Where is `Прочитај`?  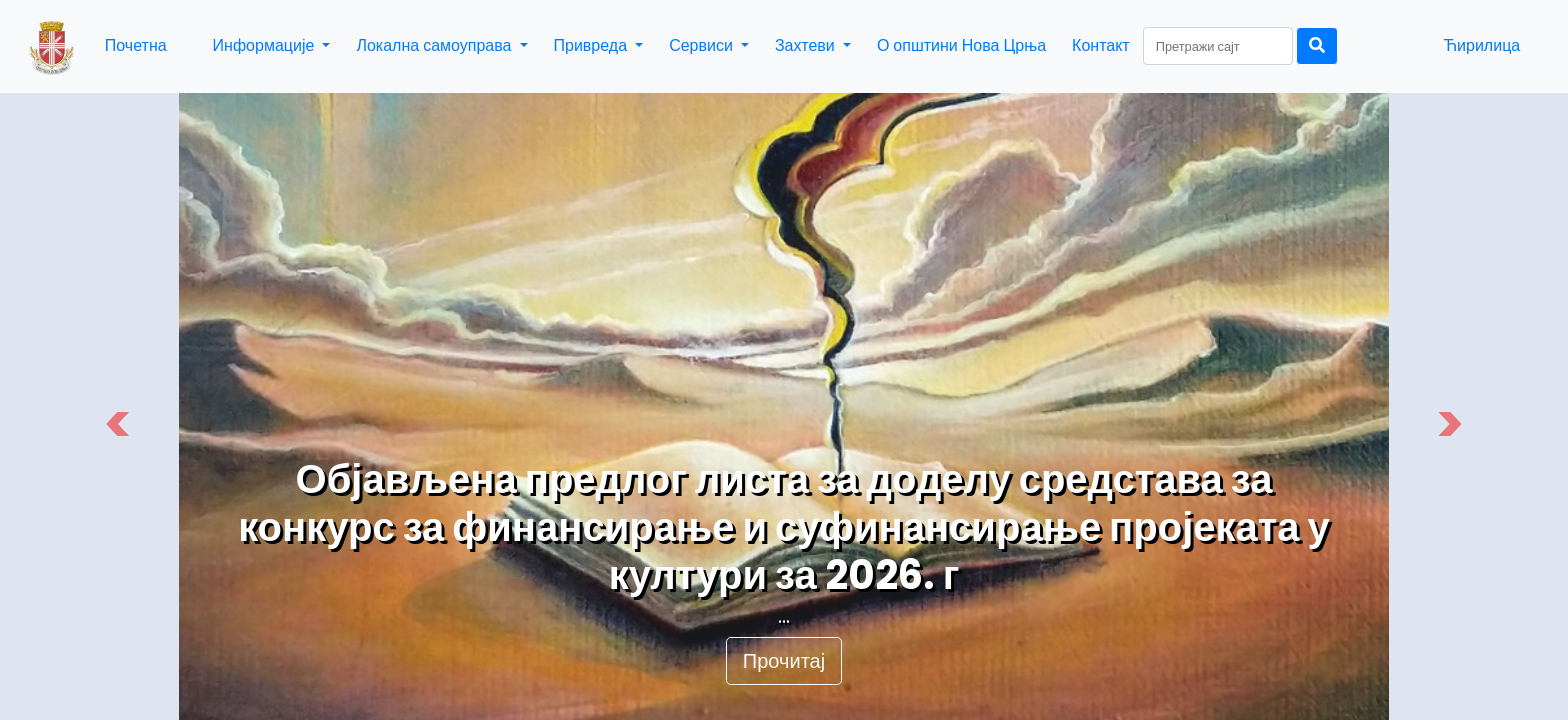 Прочитај is located at coordinates (784, 661).